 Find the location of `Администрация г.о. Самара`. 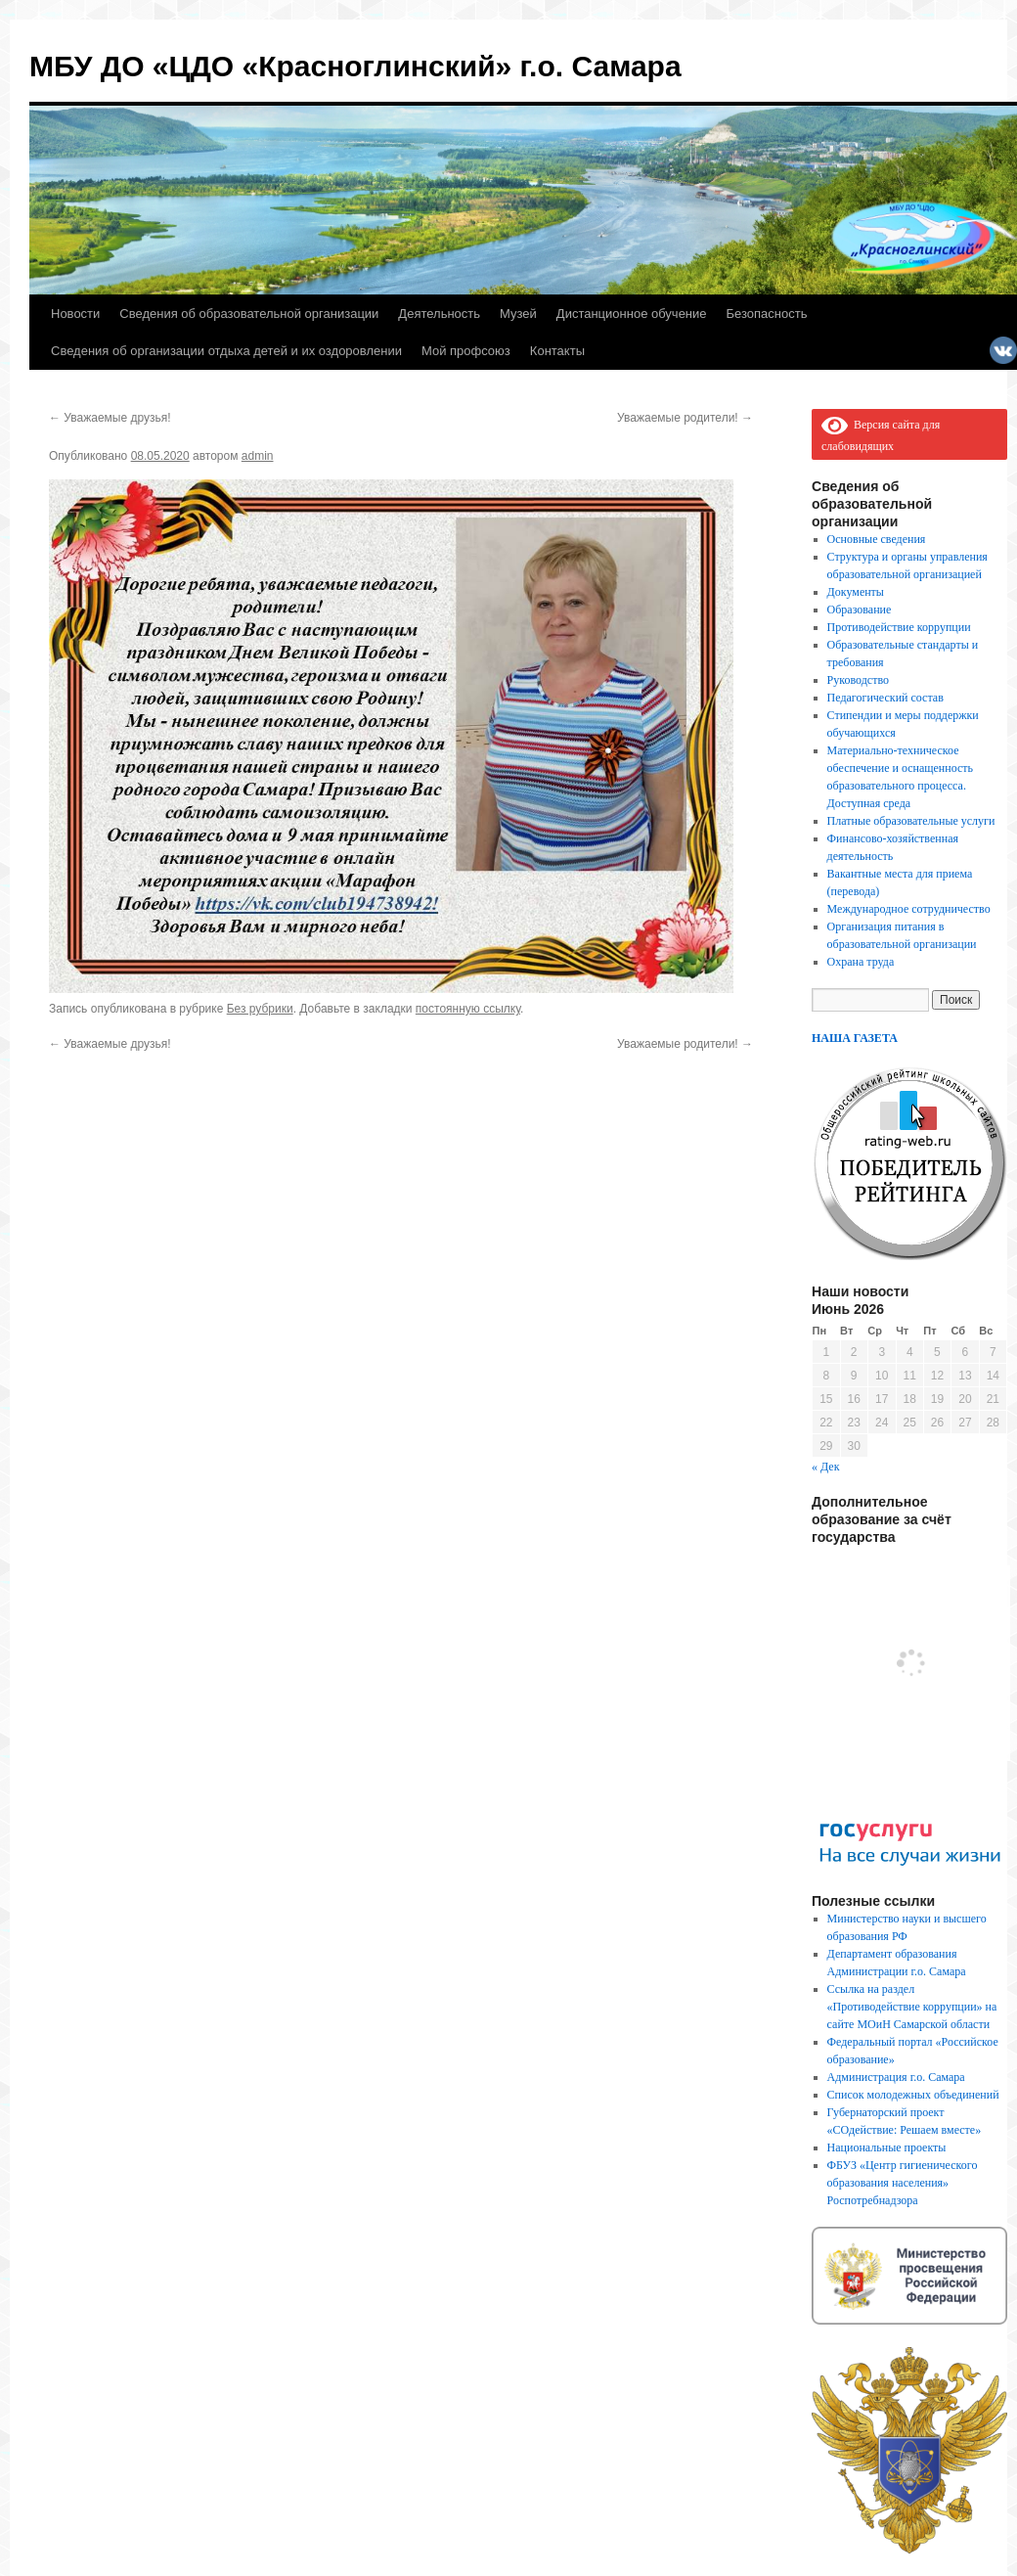

Администрация г.о. Самара is located at coordinates (896, 2077).